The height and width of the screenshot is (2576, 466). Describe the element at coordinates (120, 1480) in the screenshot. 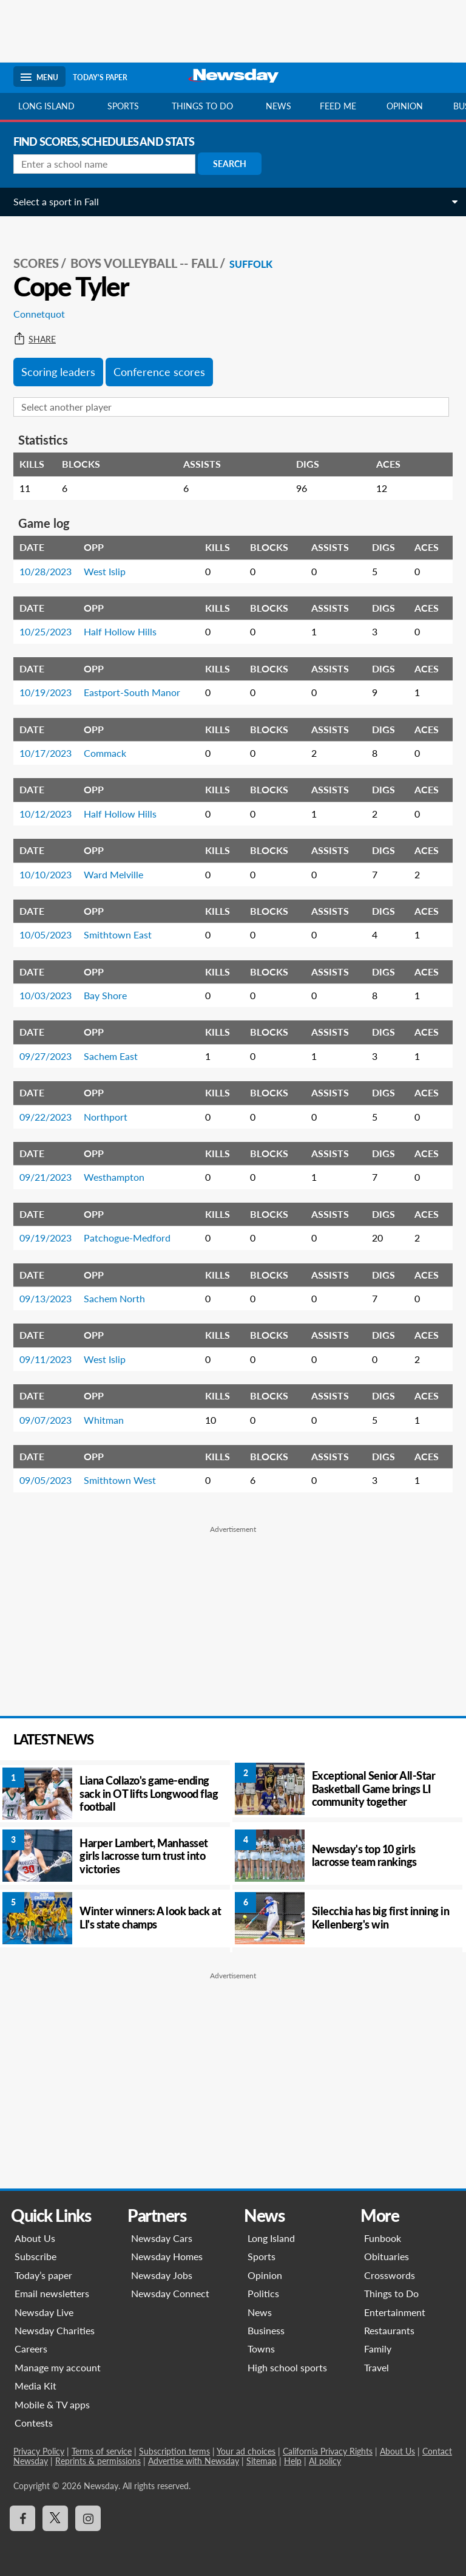

I see `Smithtown West` at that location.